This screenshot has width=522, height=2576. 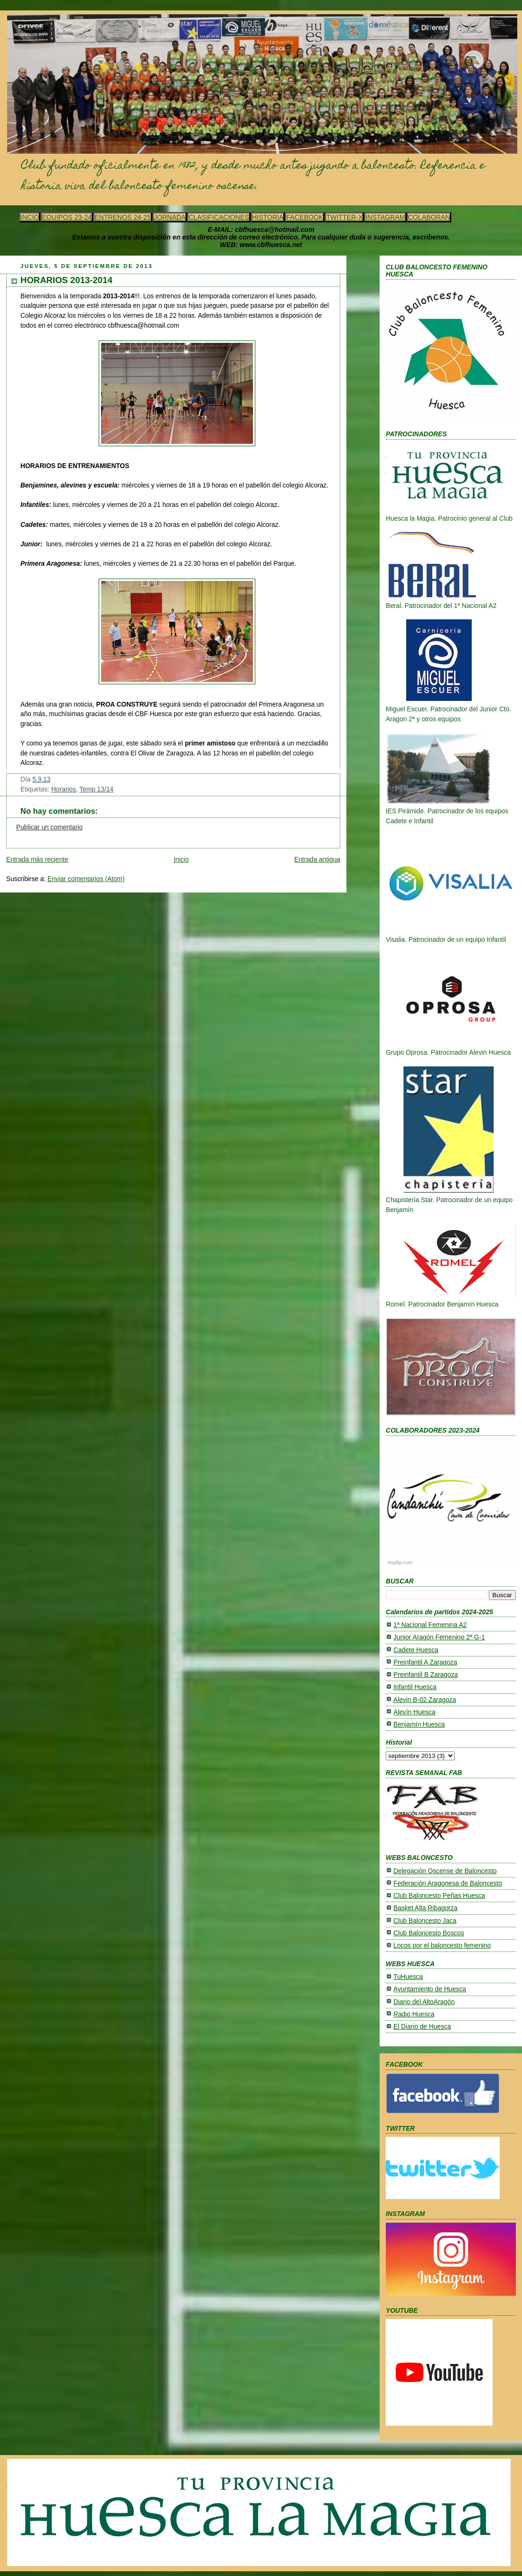 I want to click on Locos por el baloncesto femenino, so click(x=442, y=1945).